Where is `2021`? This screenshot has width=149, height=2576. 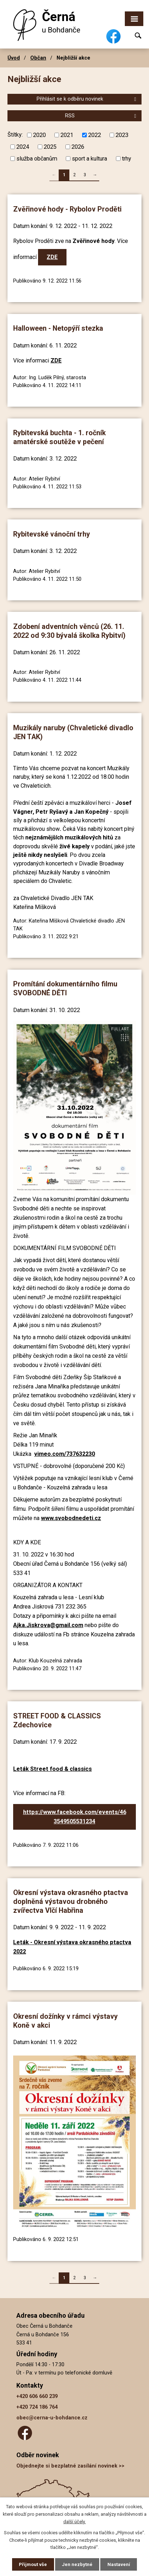 2021 is located at coordinates (66, 135).